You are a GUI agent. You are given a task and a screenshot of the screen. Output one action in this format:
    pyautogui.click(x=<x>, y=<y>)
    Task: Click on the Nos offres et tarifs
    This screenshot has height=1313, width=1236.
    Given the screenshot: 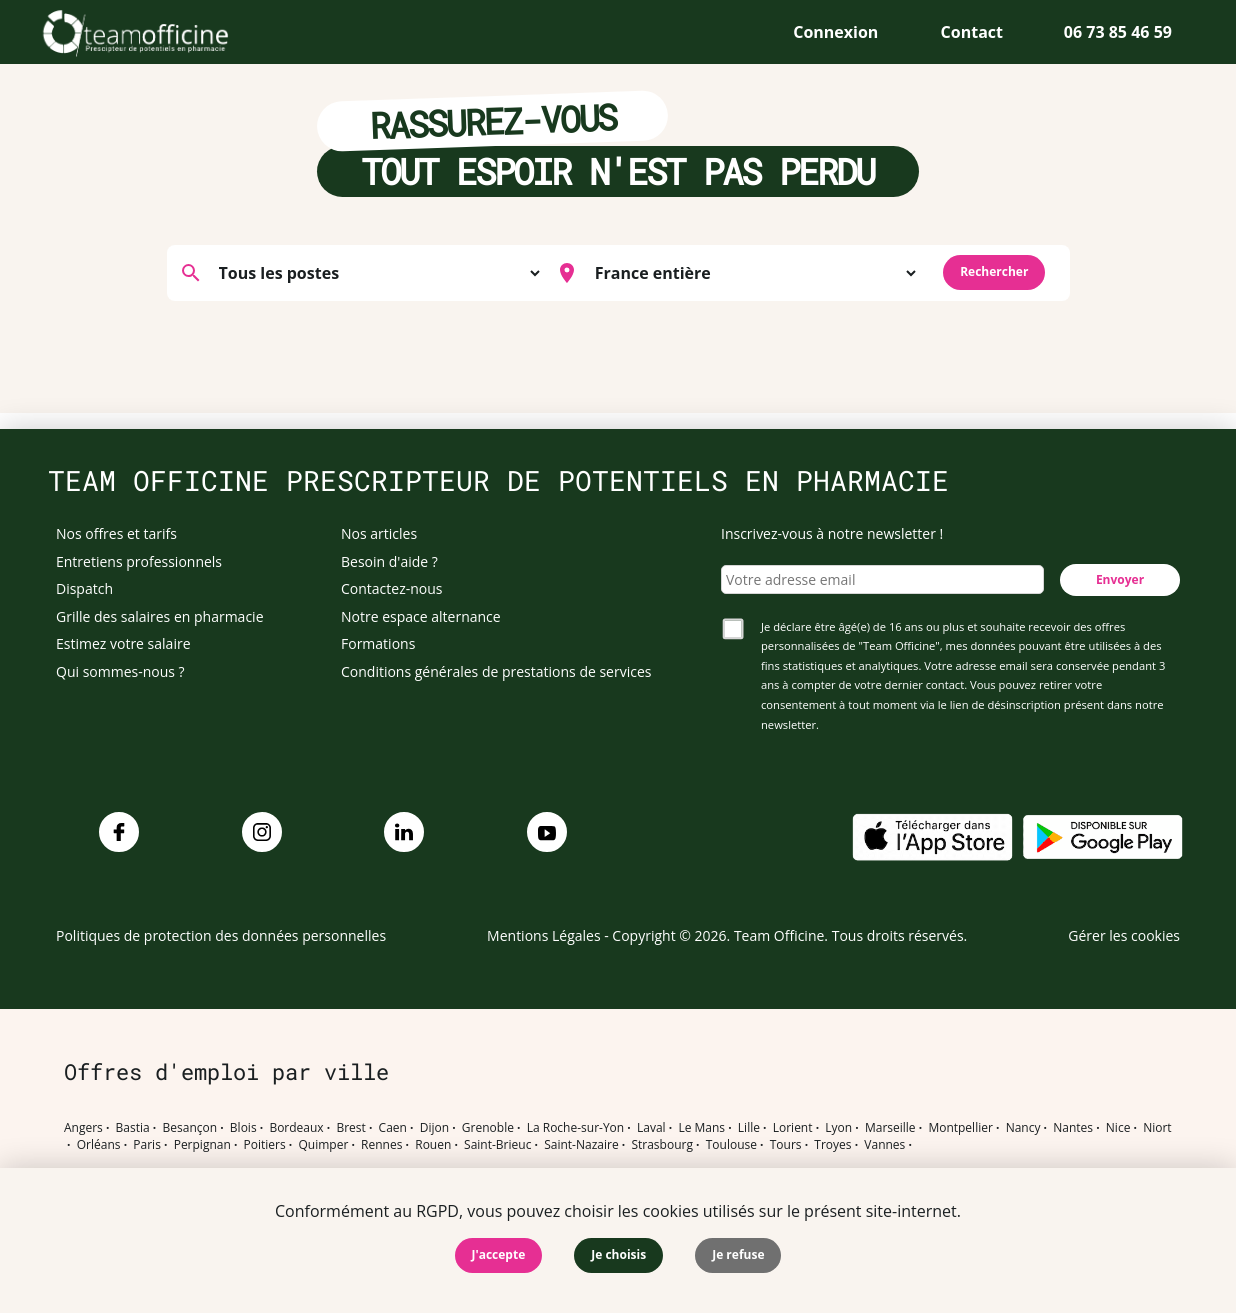 What is the action you would take?
    pyautogui.click(x=116, y=533)
    